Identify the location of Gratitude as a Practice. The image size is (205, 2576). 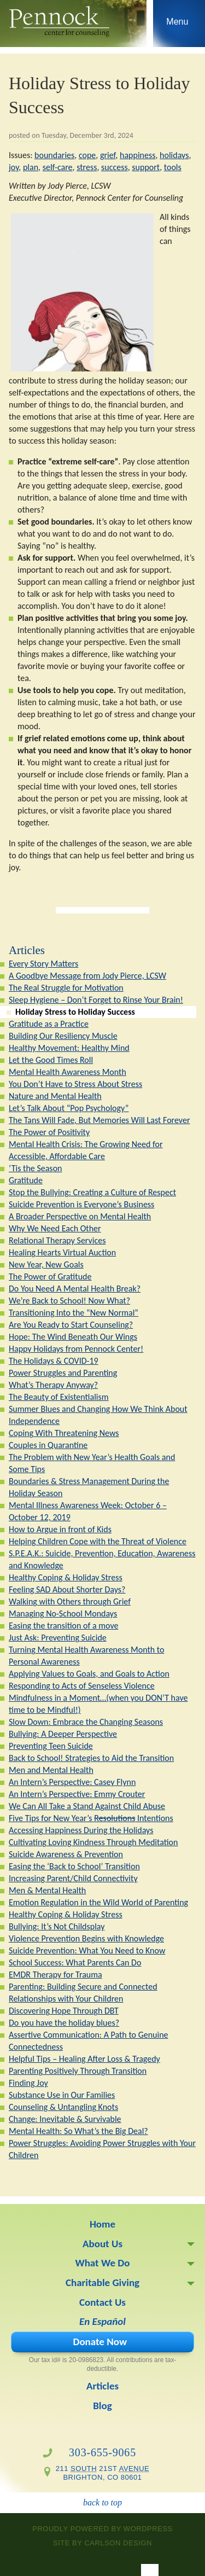
(49, 1024).